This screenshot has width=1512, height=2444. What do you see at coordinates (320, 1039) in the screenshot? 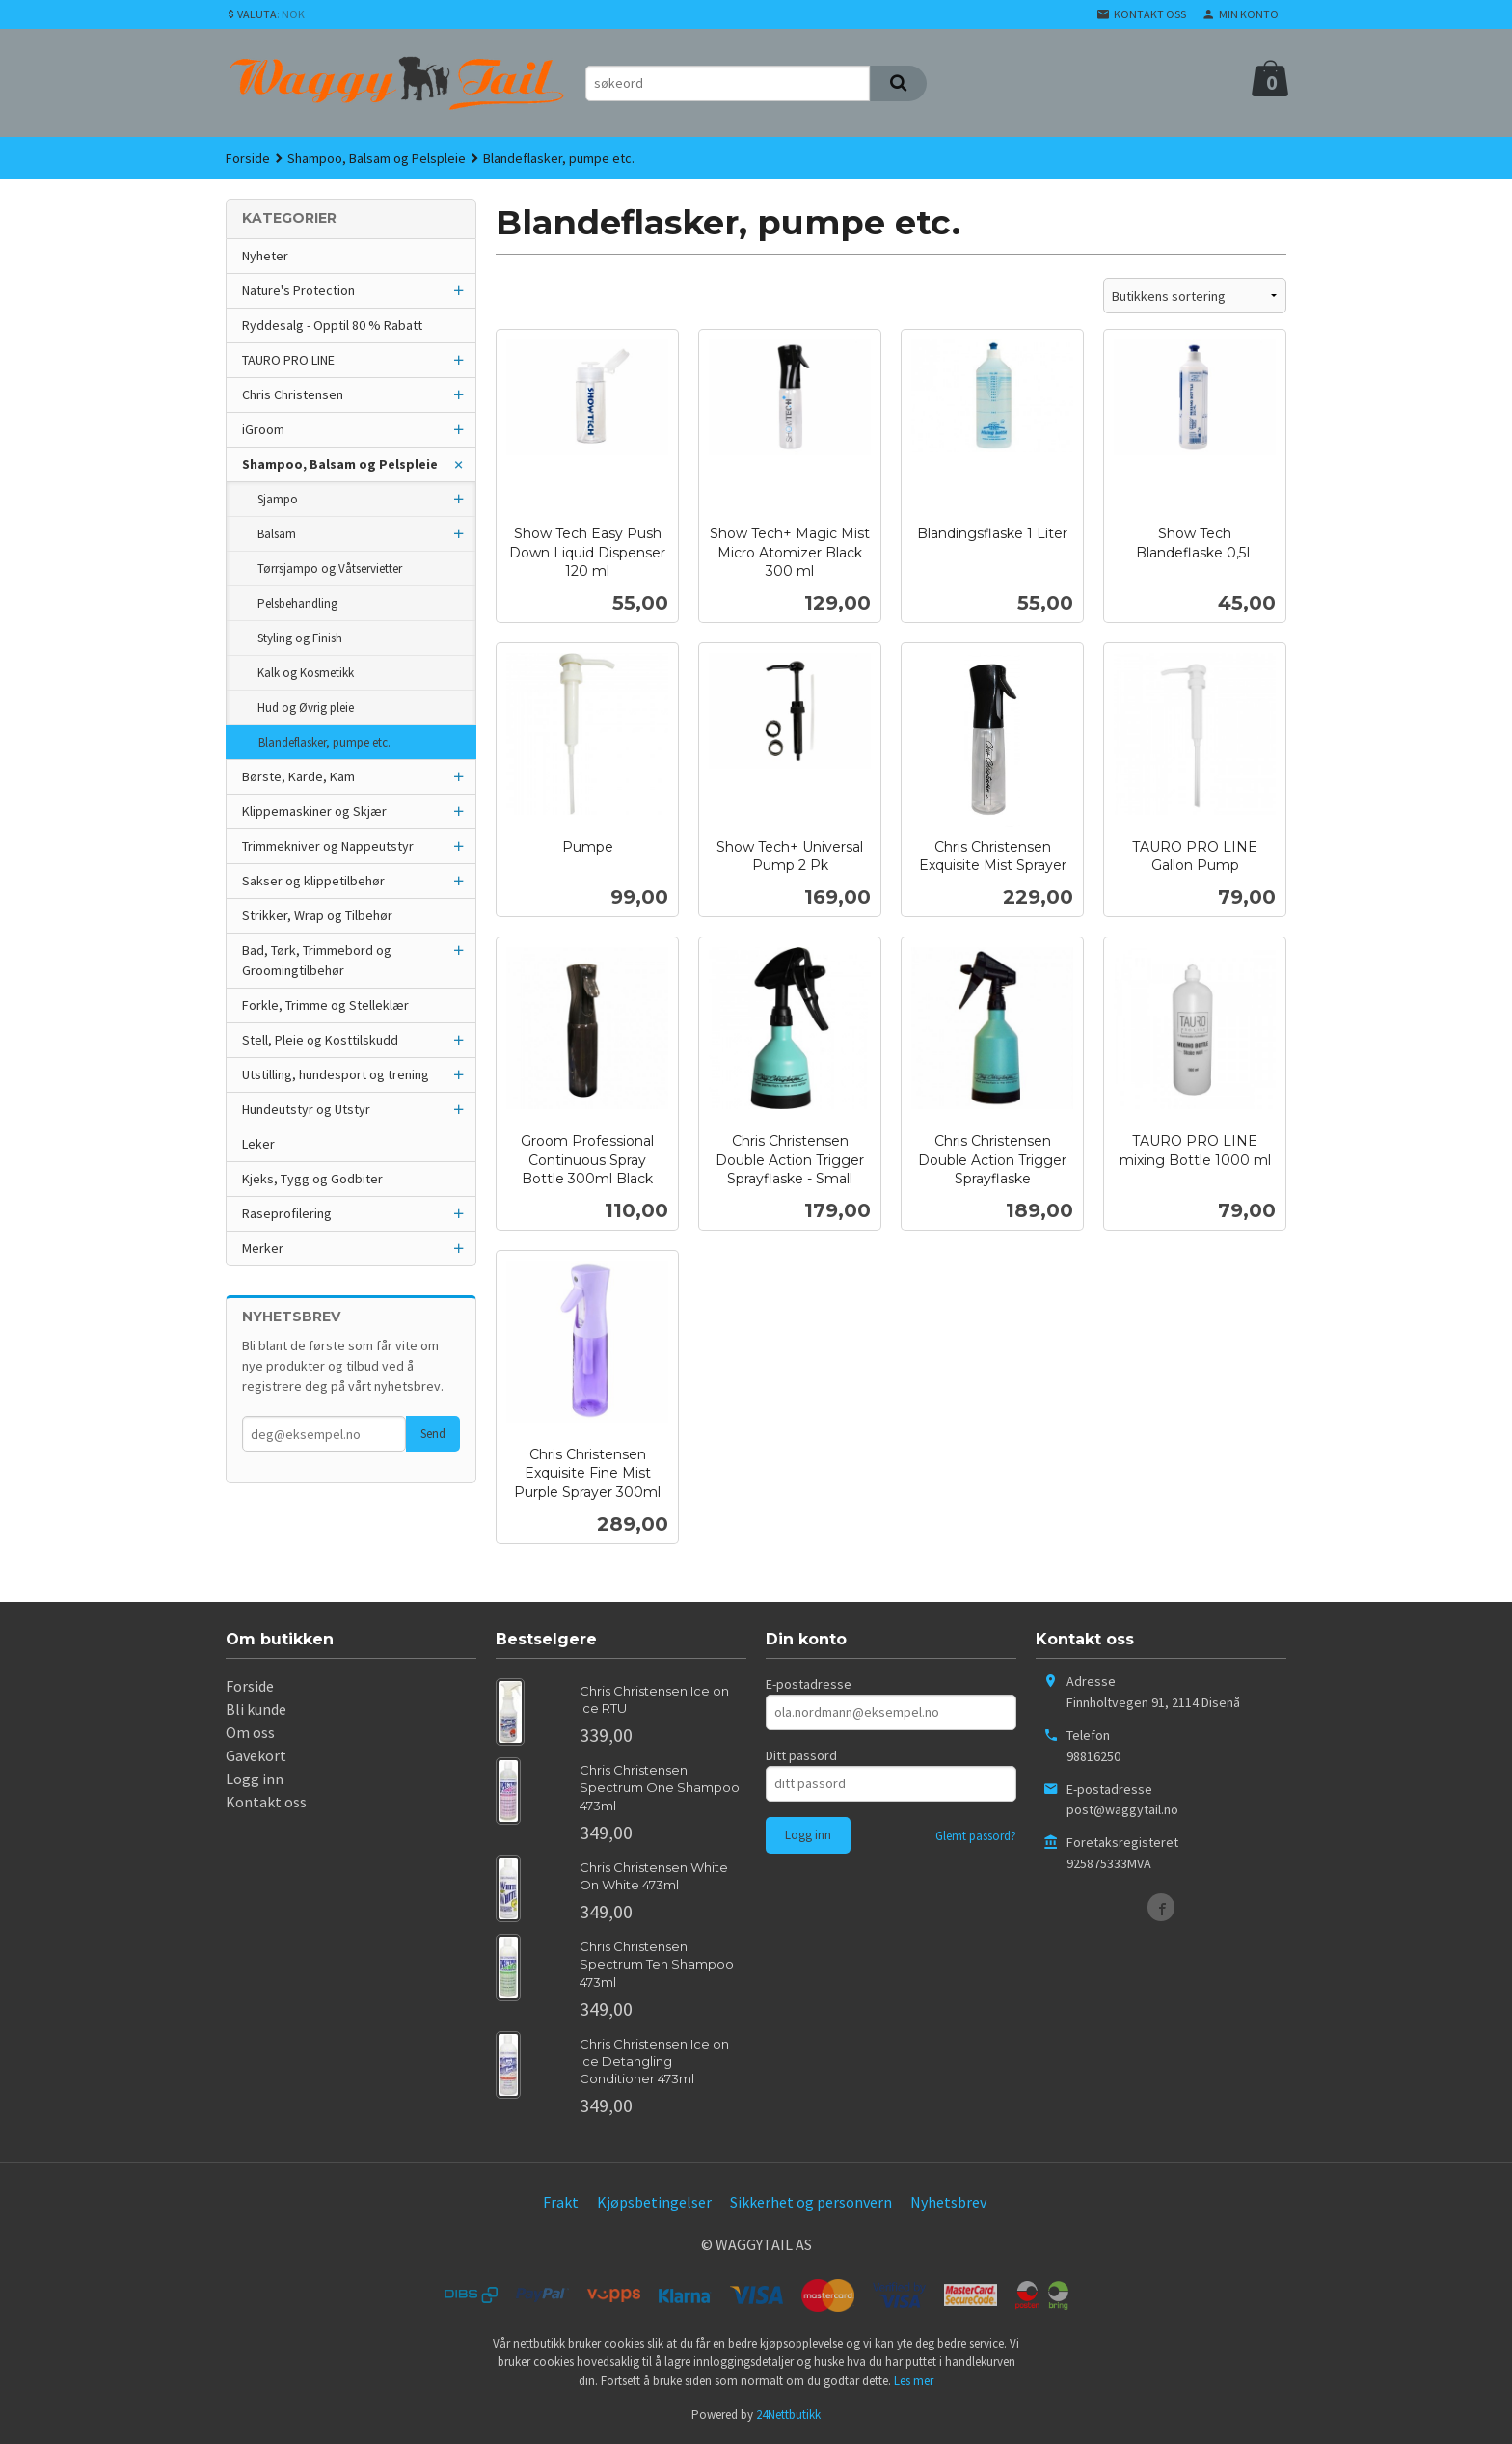
I see `Stell, Pleie og Kosttilskudd` at bounding box center [320, 1039].